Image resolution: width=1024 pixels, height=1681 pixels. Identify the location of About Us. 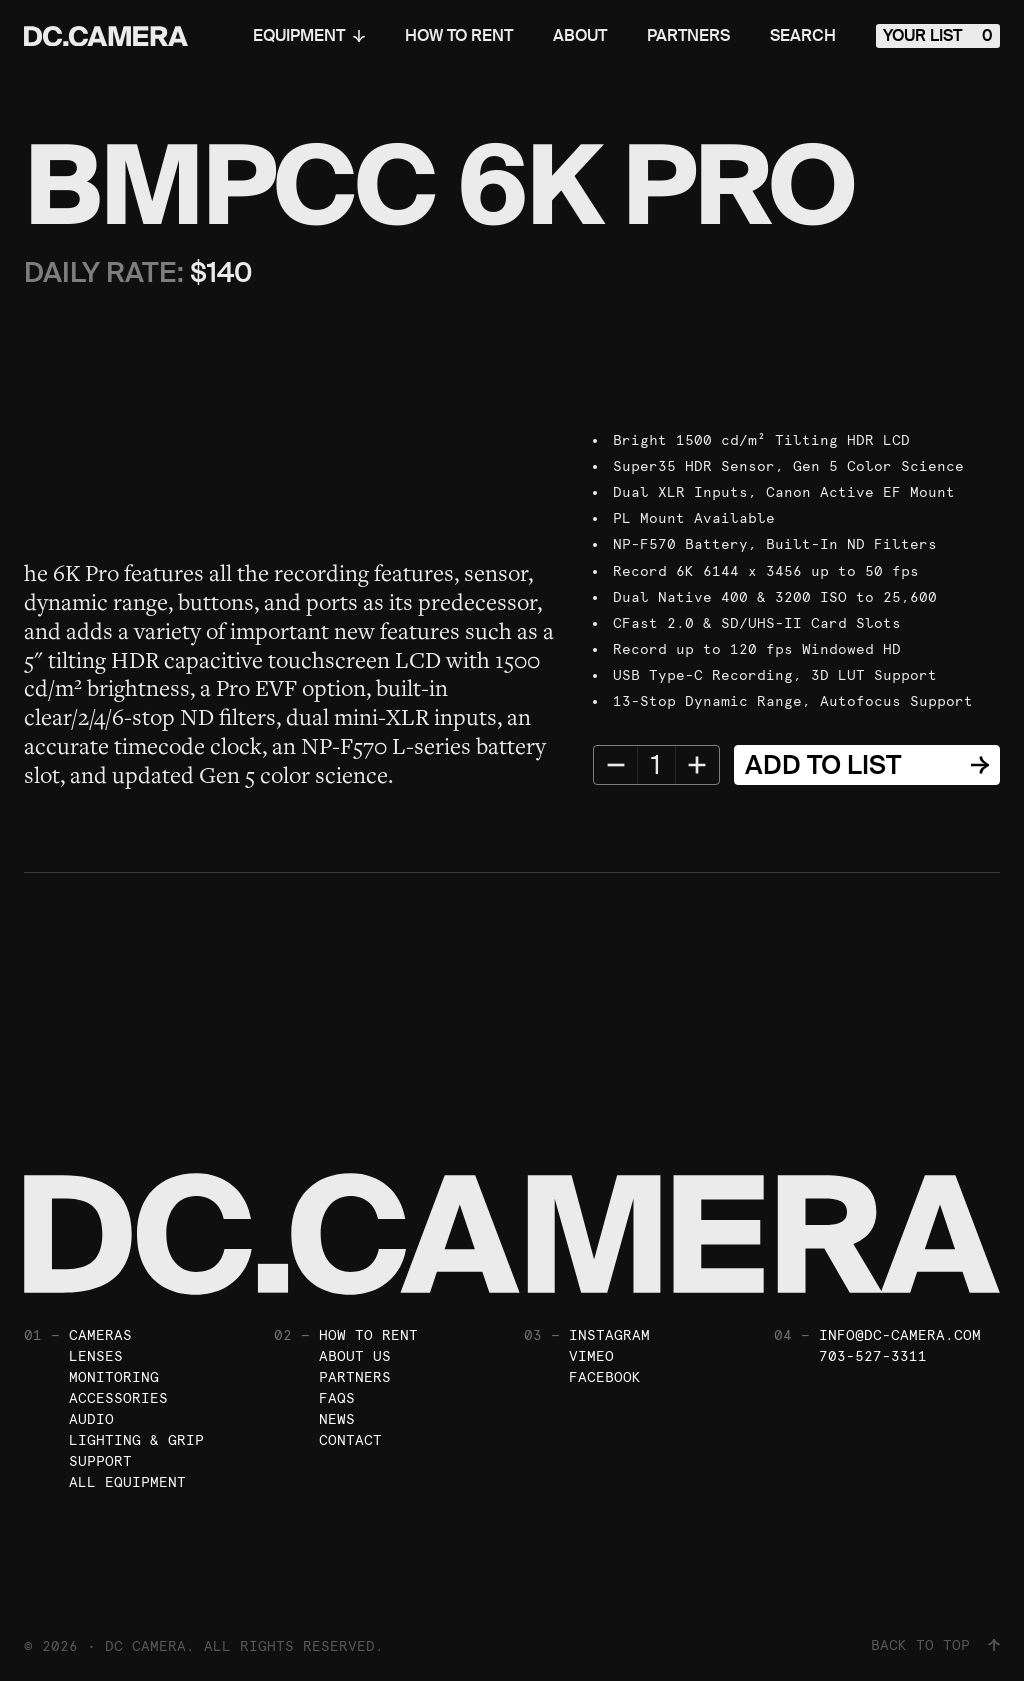
(355, 1356).